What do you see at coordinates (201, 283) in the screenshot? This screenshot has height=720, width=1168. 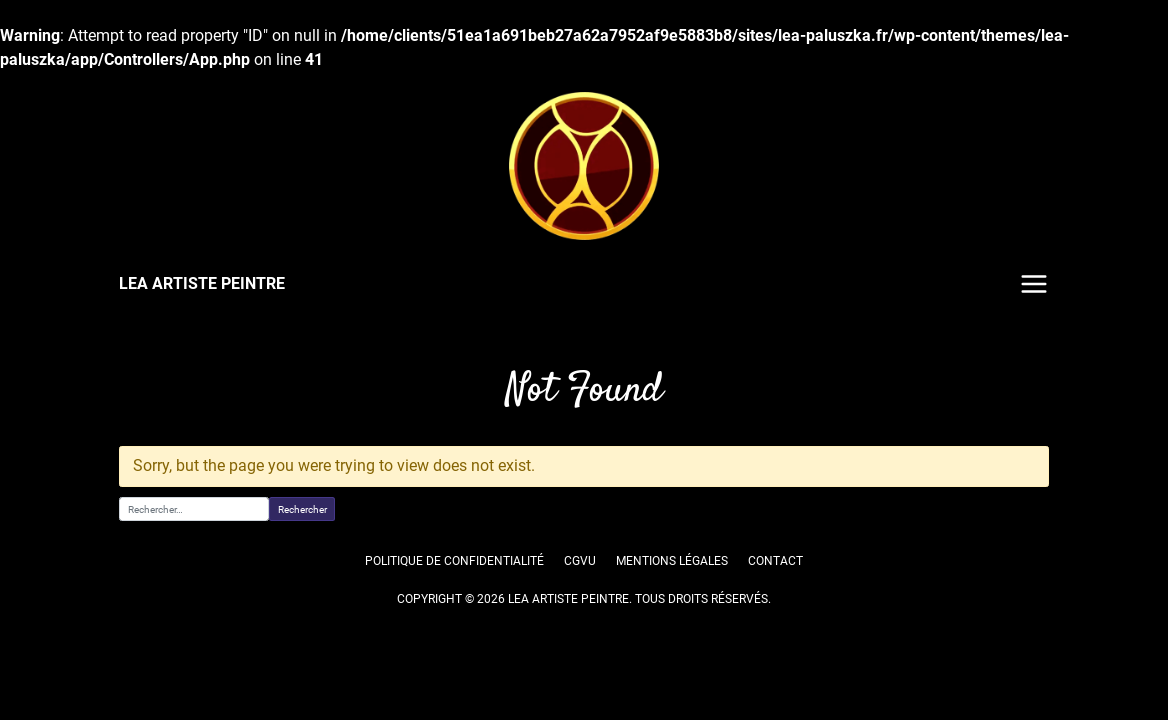 I see `LEA ARTISTE PEINTRE` at bounding box center [201, 283].